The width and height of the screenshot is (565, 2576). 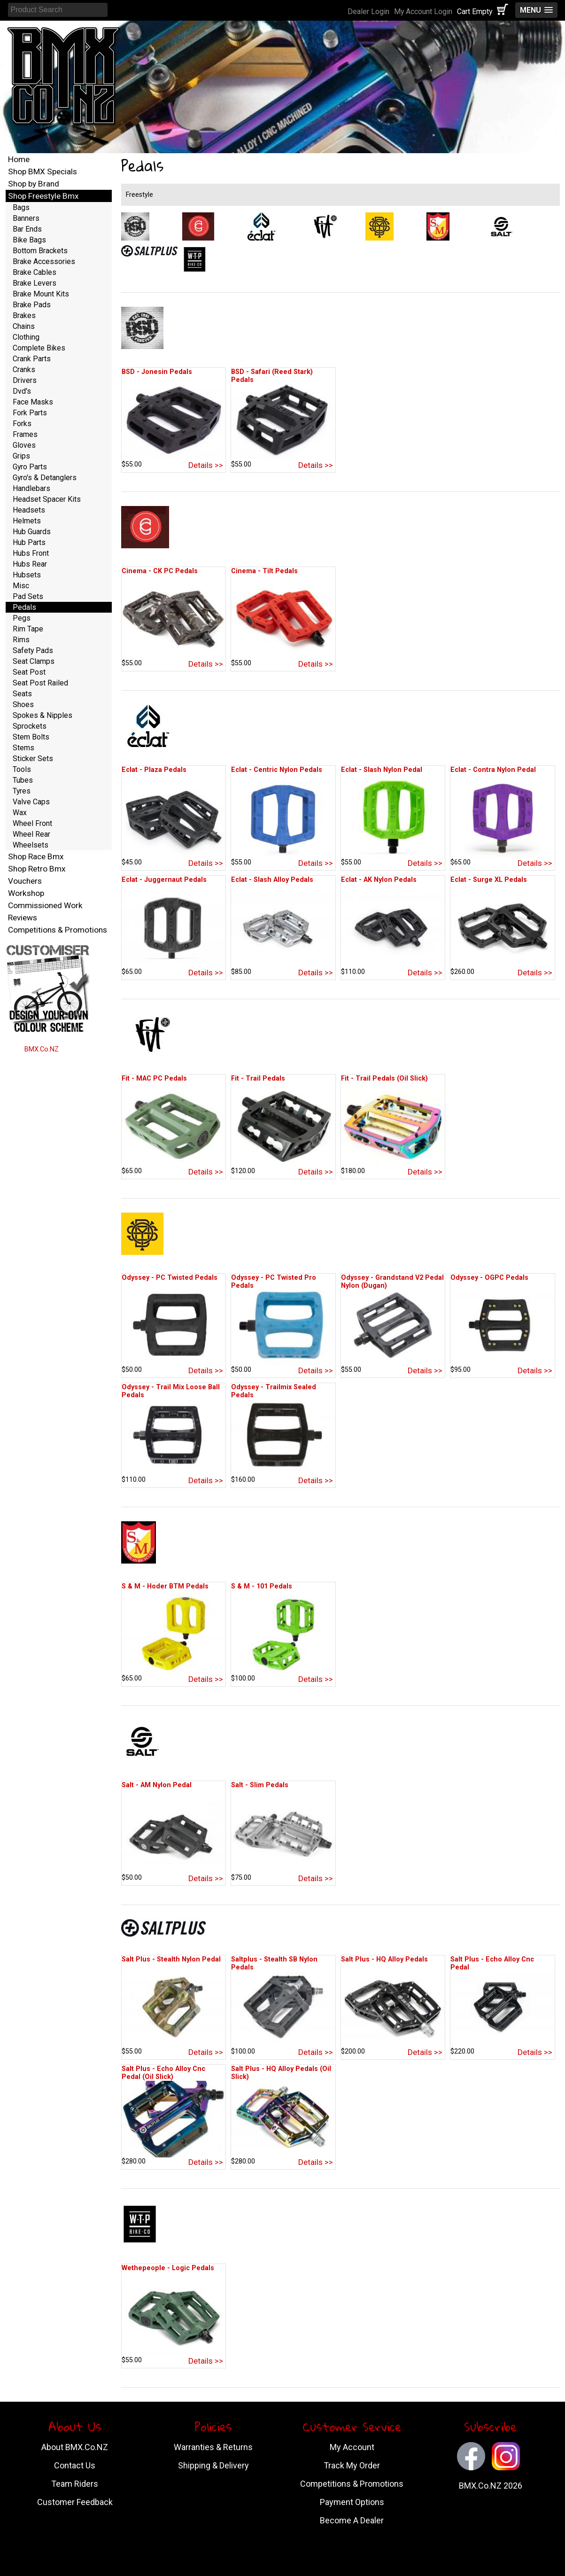 I want to click on Warranties & Returns, so click(x=213, y=2447).